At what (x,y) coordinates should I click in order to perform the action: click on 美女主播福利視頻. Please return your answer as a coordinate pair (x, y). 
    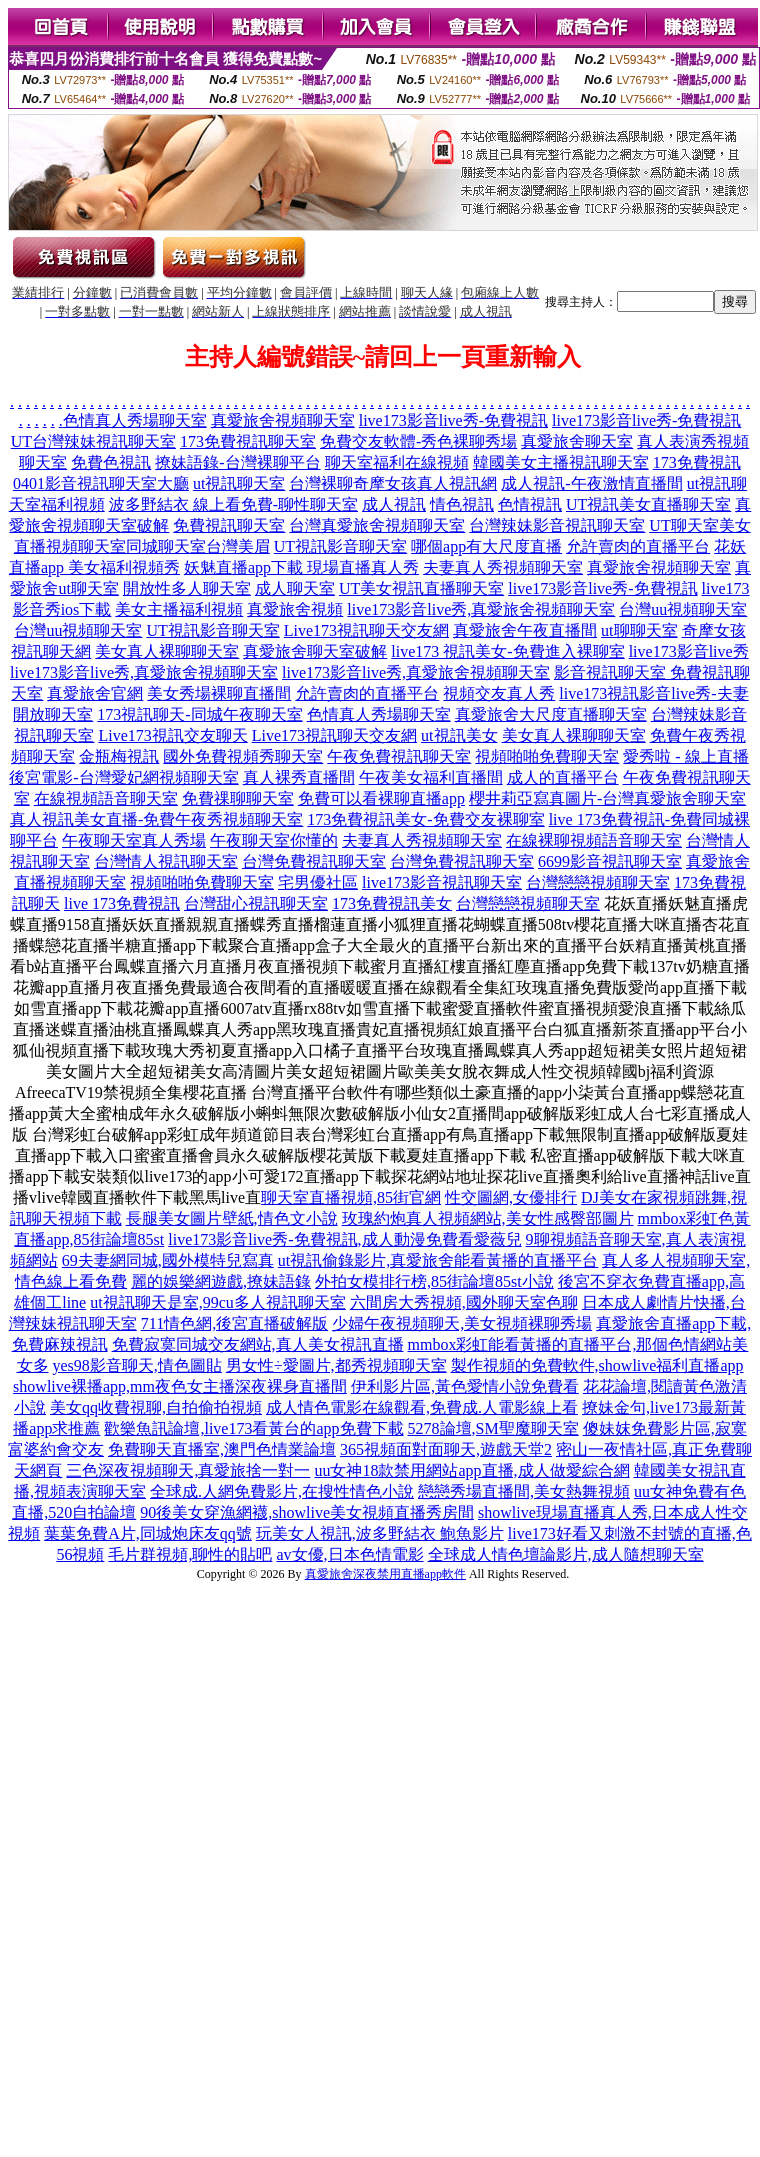
    Looking at the image, I should click on (179, 609).